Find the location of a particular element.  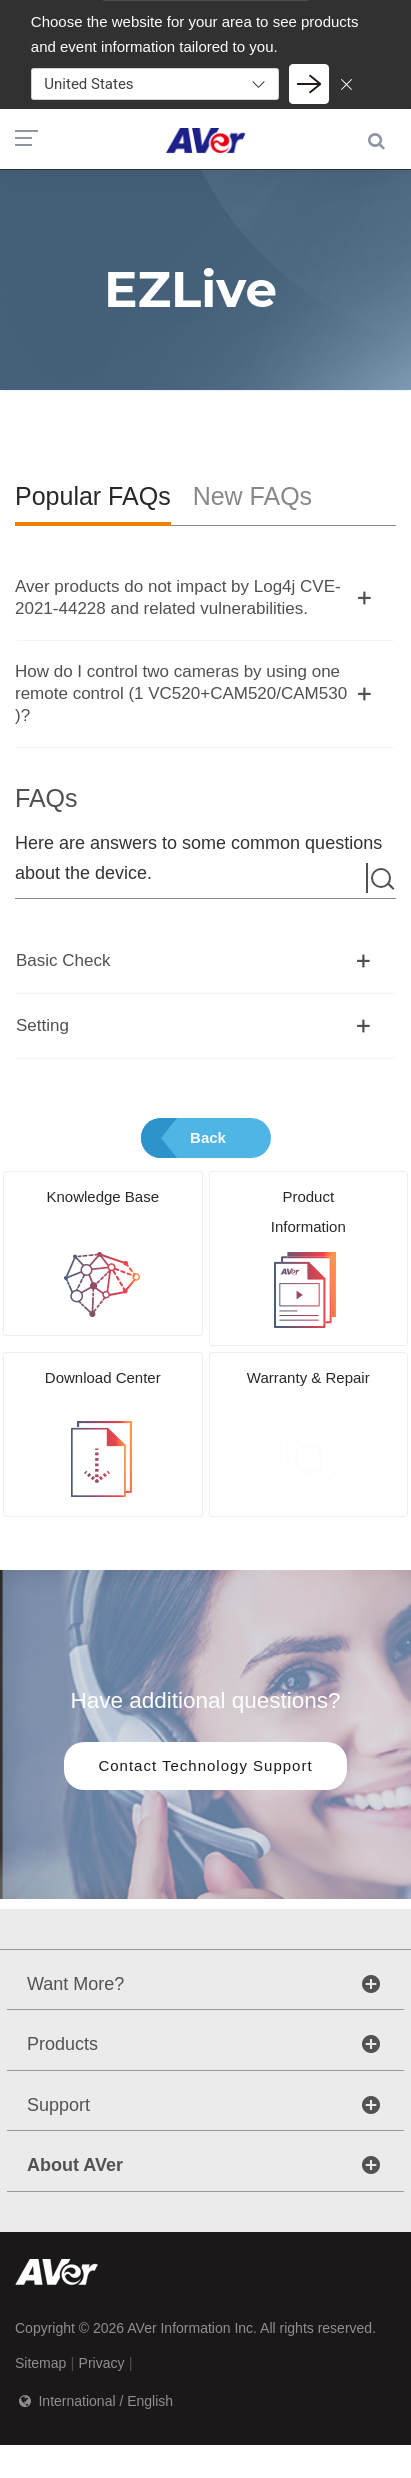

Sitemap is located at coordinates (40, 2363).